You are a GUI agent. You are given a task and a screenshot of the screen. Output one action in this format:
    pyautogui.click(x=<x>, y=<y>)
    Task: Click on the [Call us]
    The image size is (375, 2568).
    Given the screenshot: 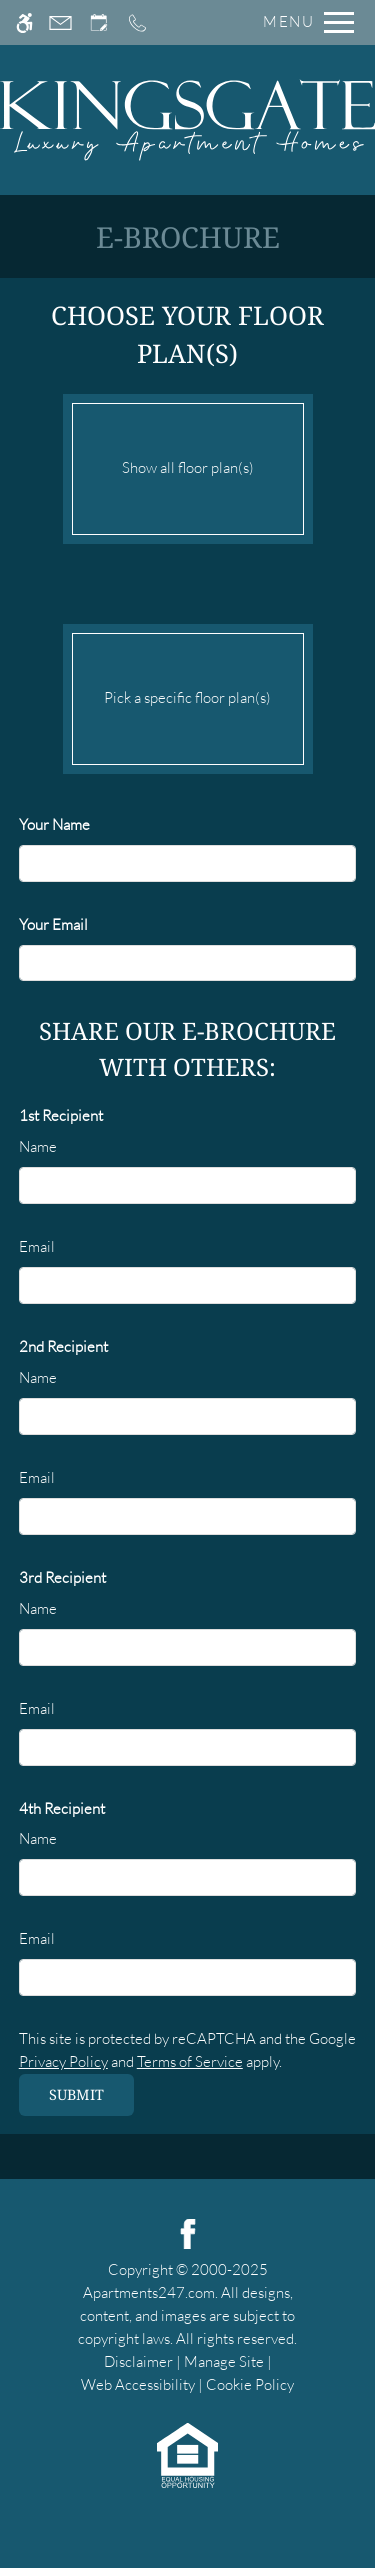 What is the action you would take?
    pyautogui.click(x=137, y=22)
    